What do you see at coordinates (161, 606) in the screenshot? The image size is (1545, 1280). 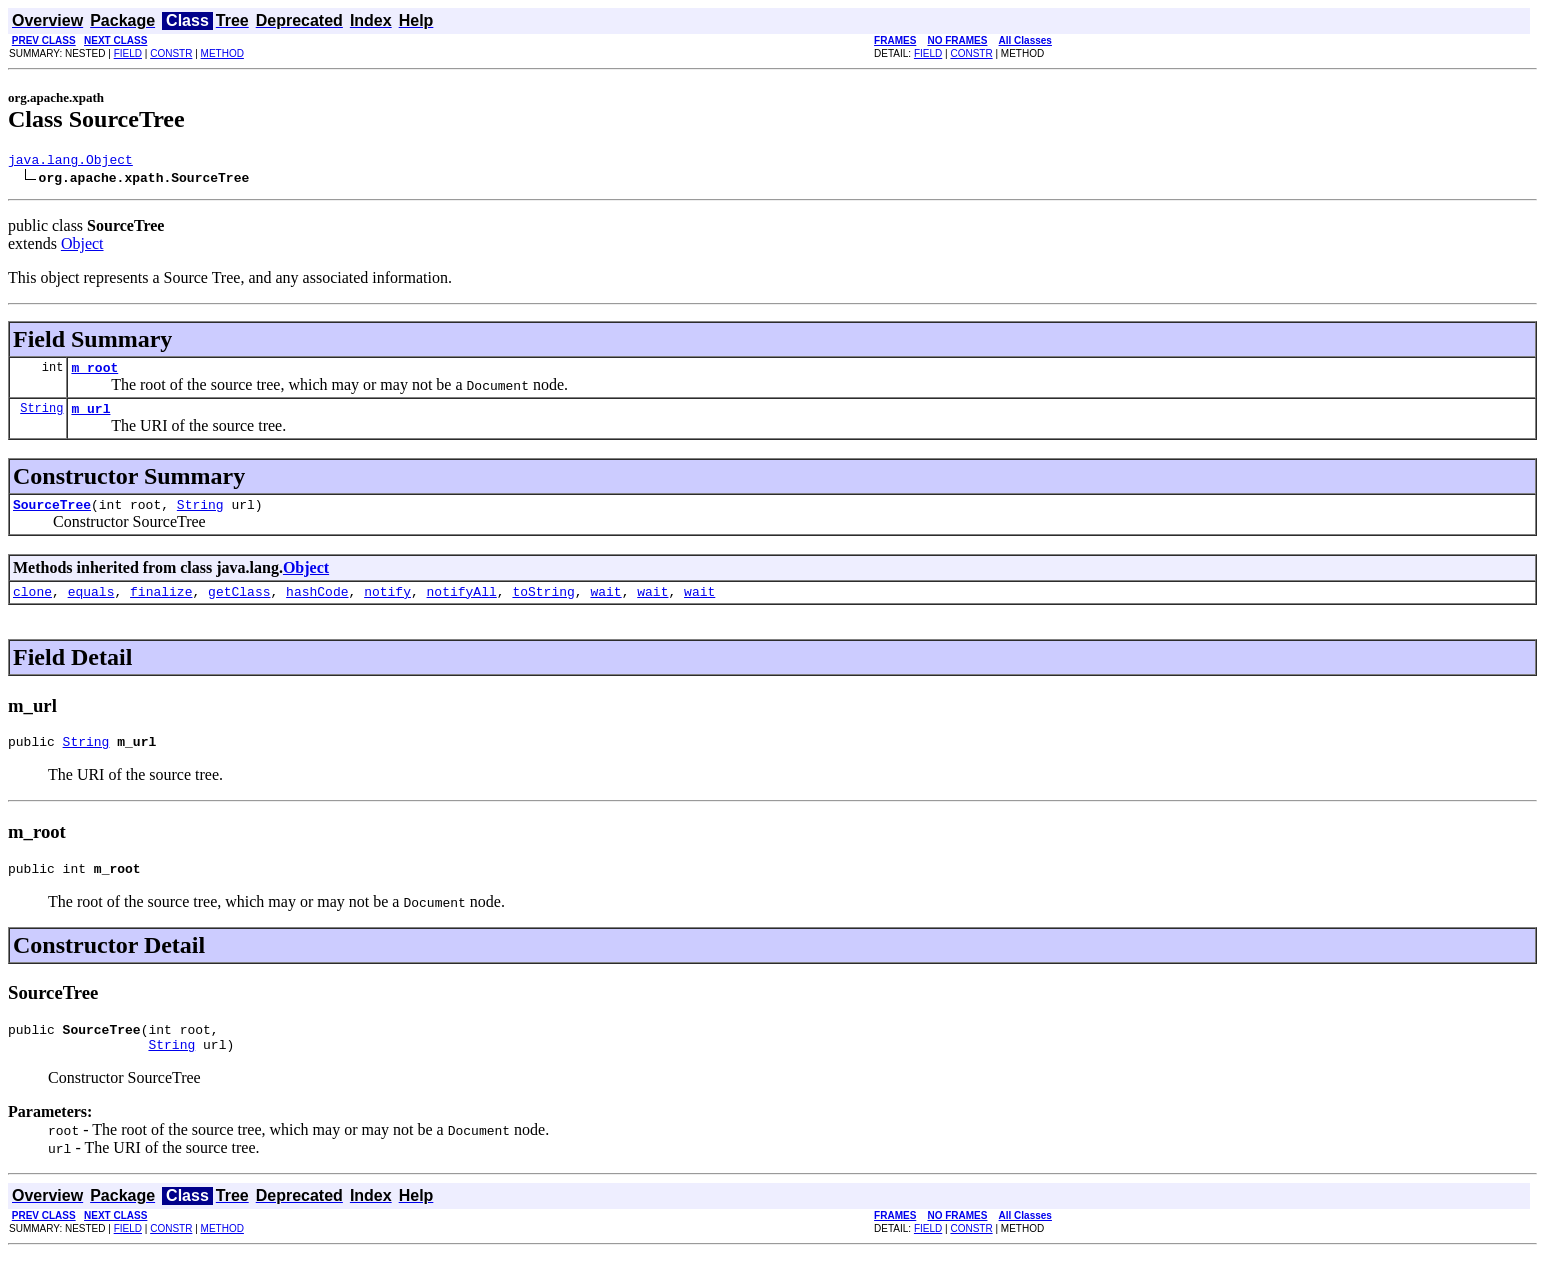 I see `finalize` at bounding box center [161, 606].